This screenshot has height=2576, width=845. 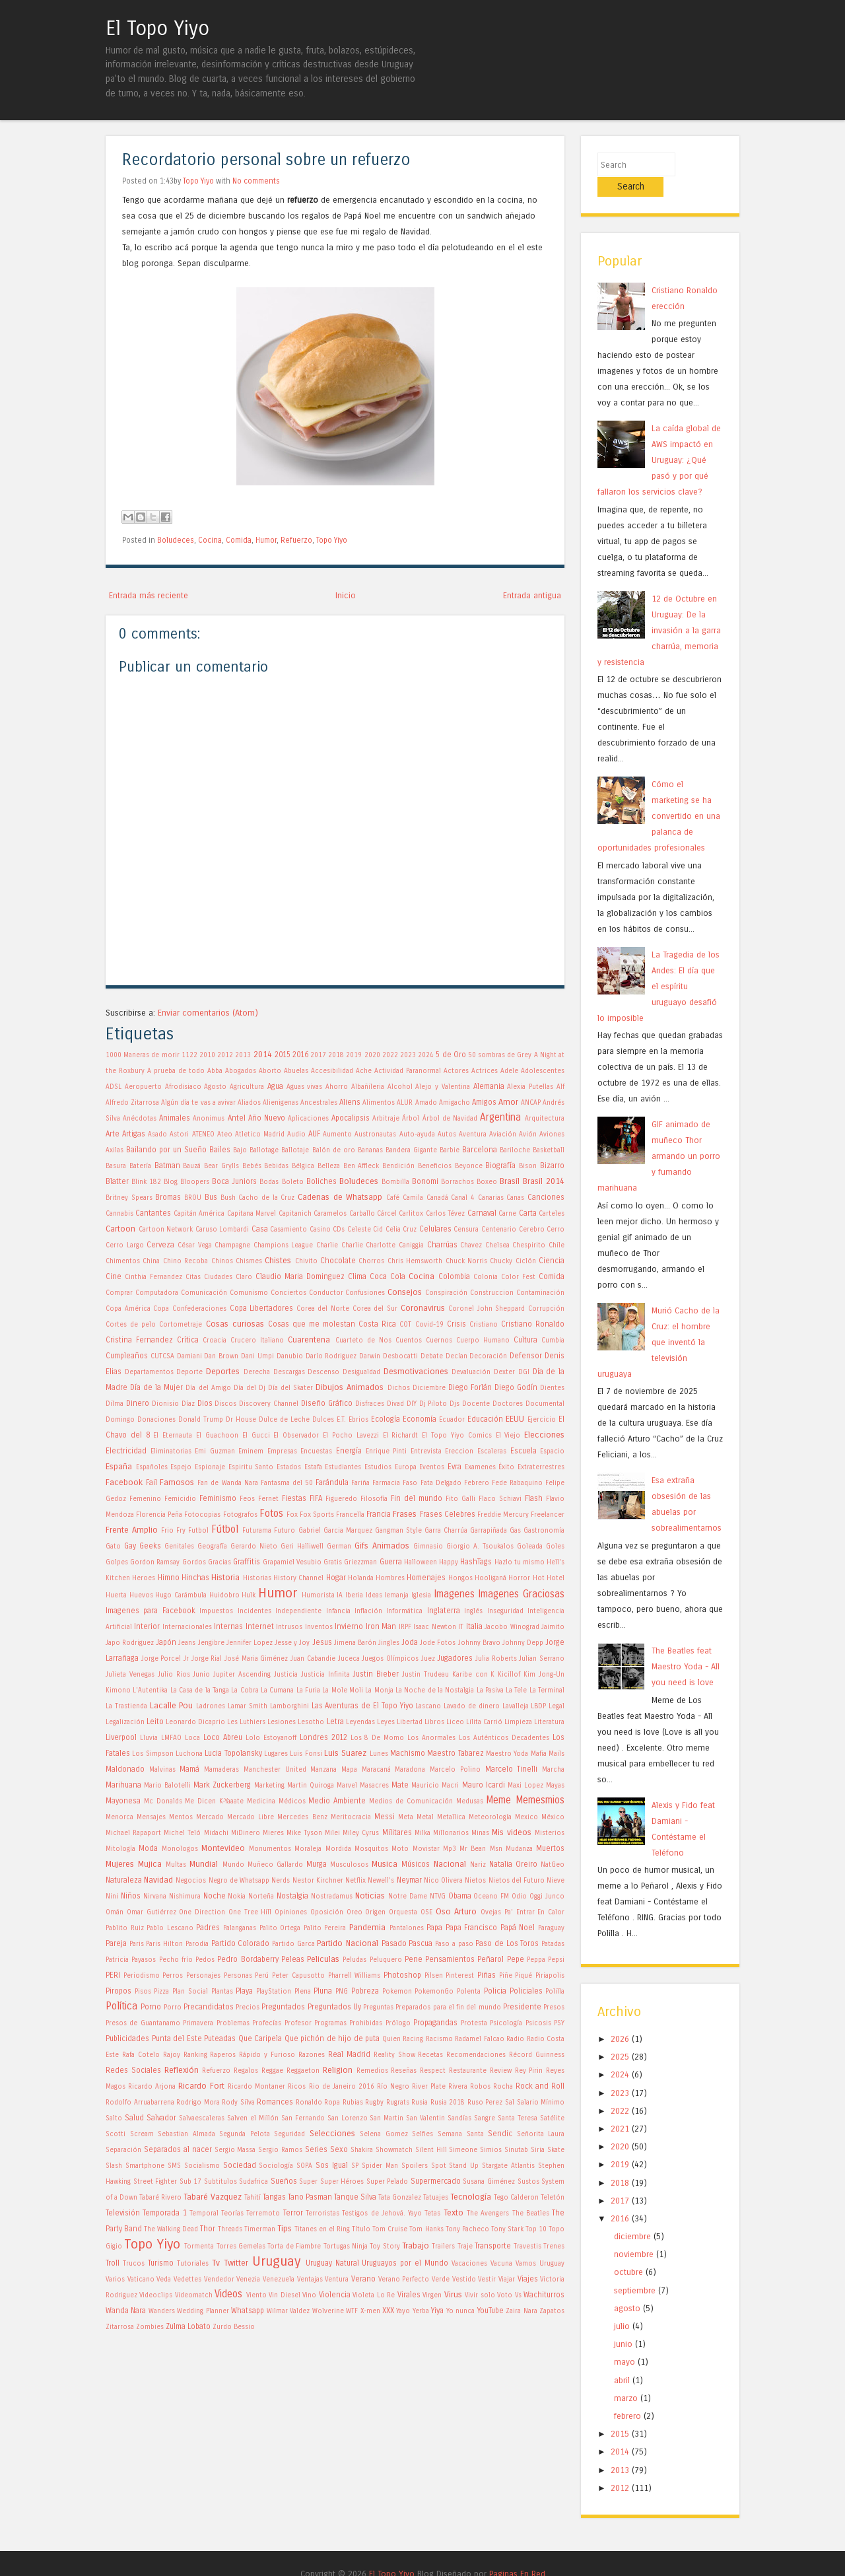 I want to click on Kim Jong-Un, so click(x=544, y=1675).